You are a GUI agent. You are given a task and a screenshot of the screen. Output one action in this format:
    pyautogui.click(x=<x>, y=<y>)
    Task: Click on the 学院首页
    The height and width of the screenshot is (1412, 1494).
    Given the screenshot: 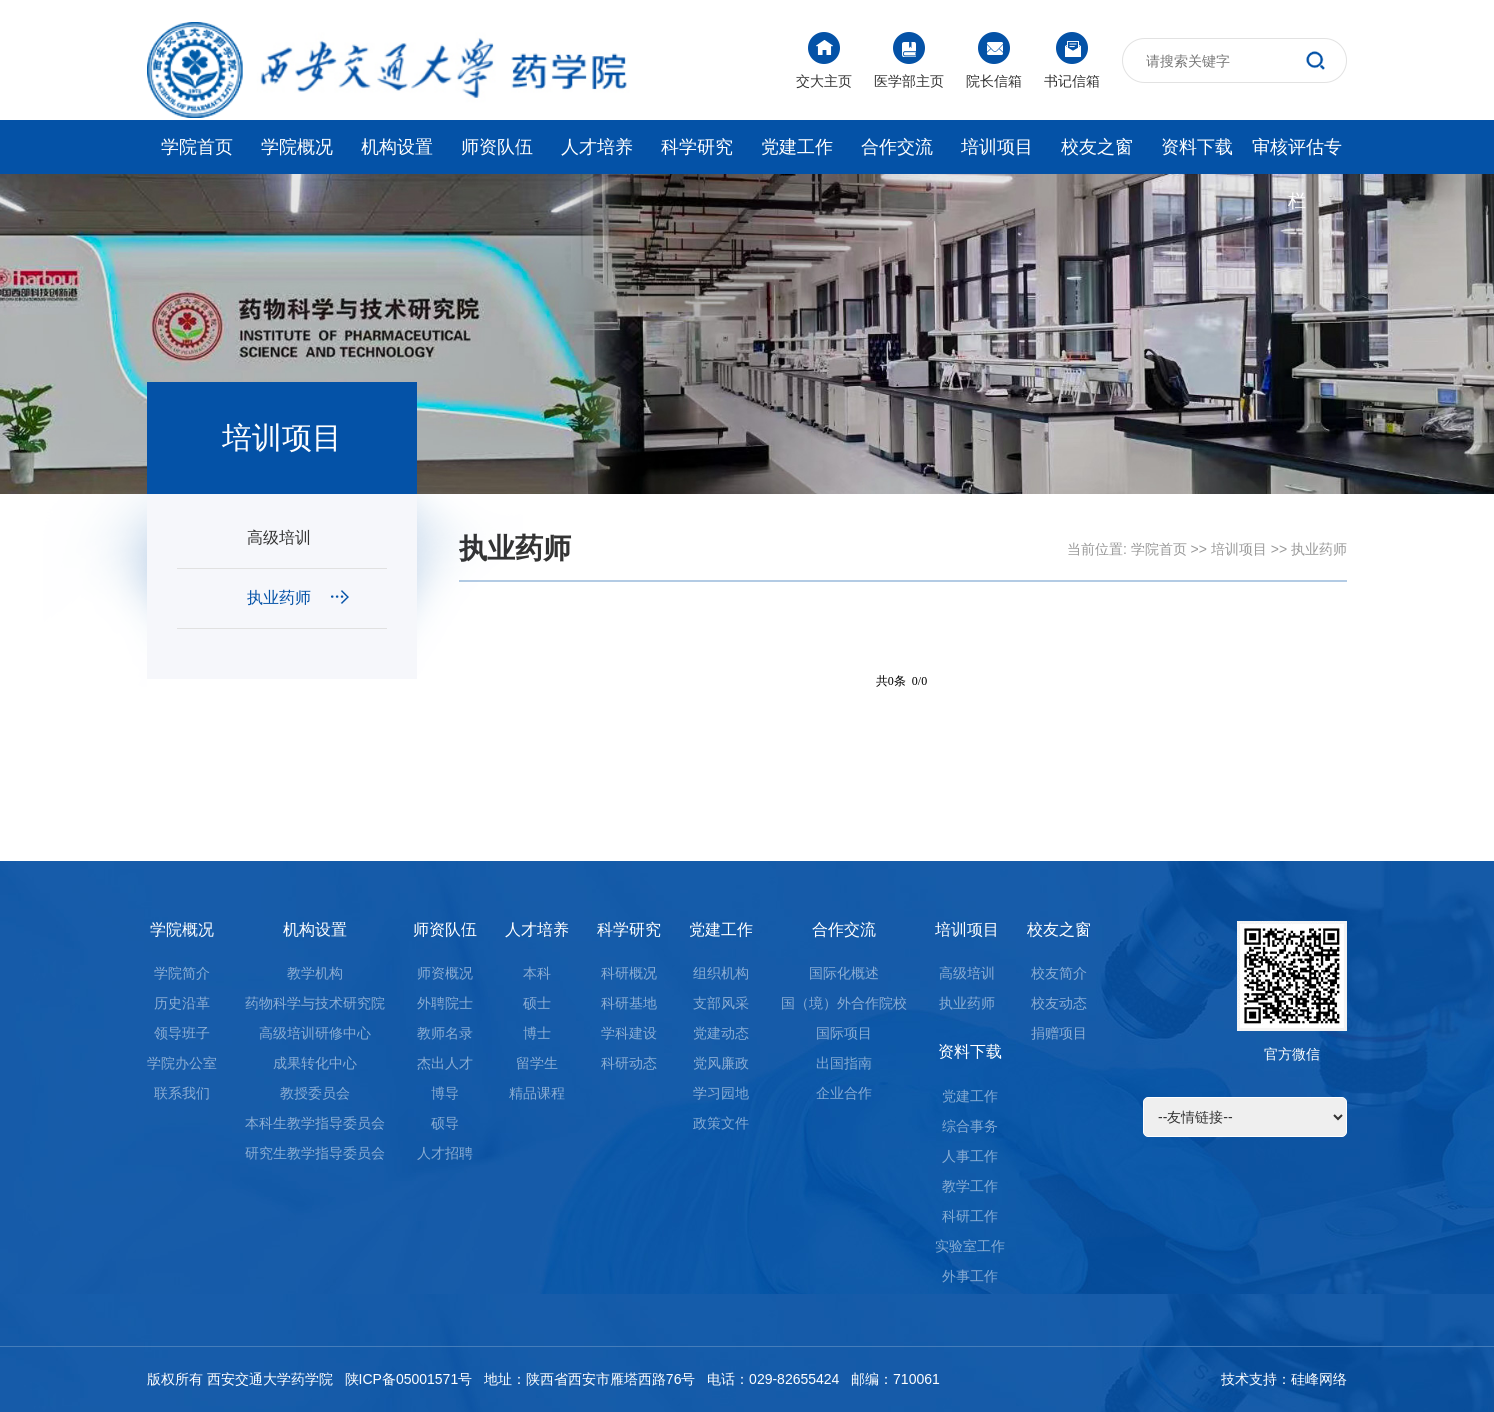 What is the action you would take?
    pyautogui.click(x=197, y=147)
    